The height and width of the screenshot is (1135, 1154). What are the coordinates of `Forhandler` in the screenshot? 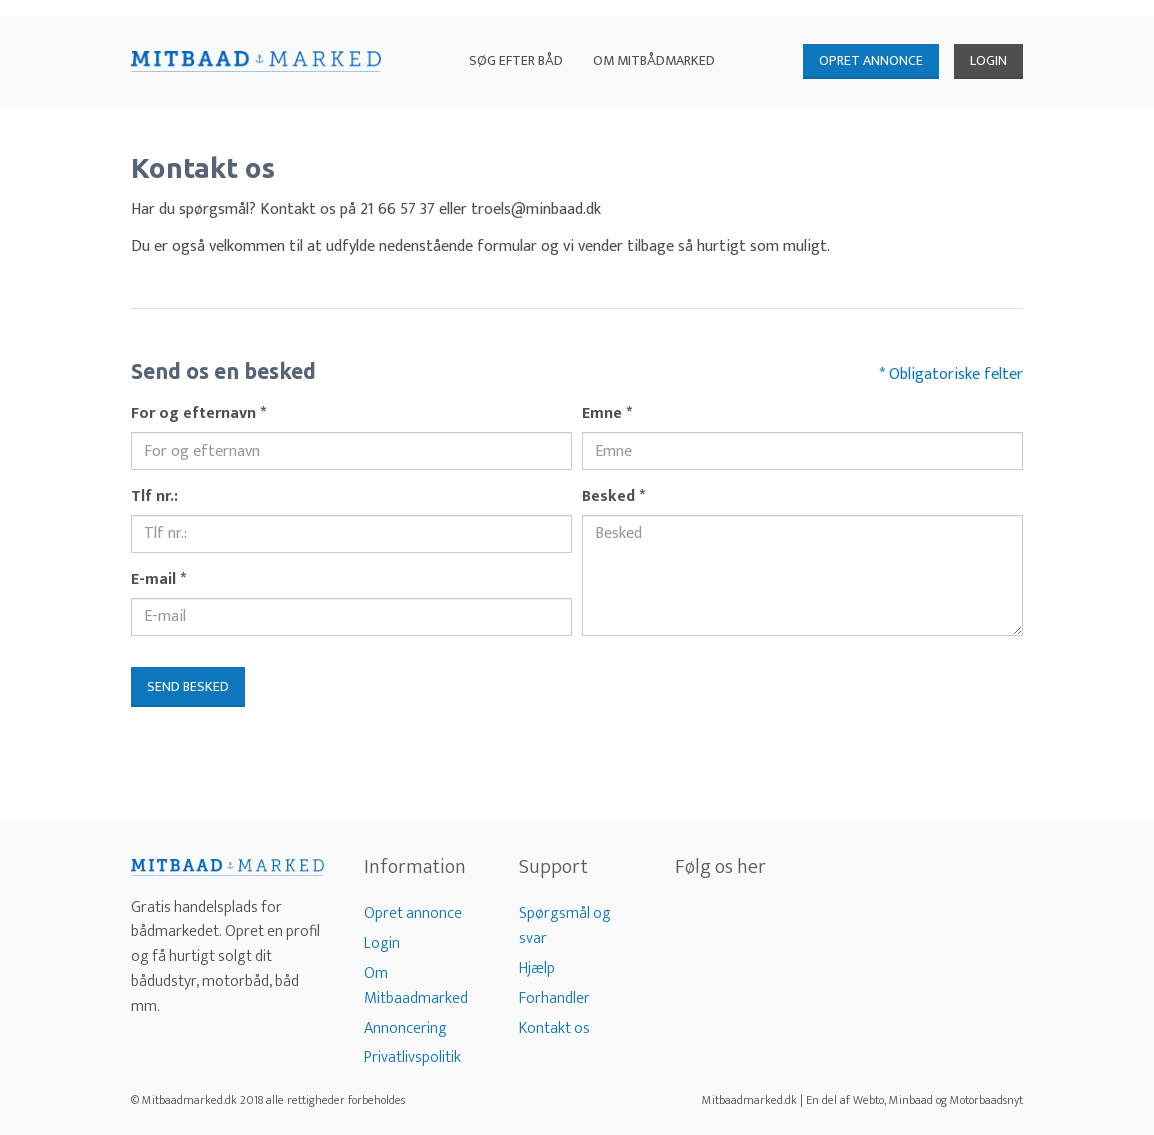 It's located at (554, 998).